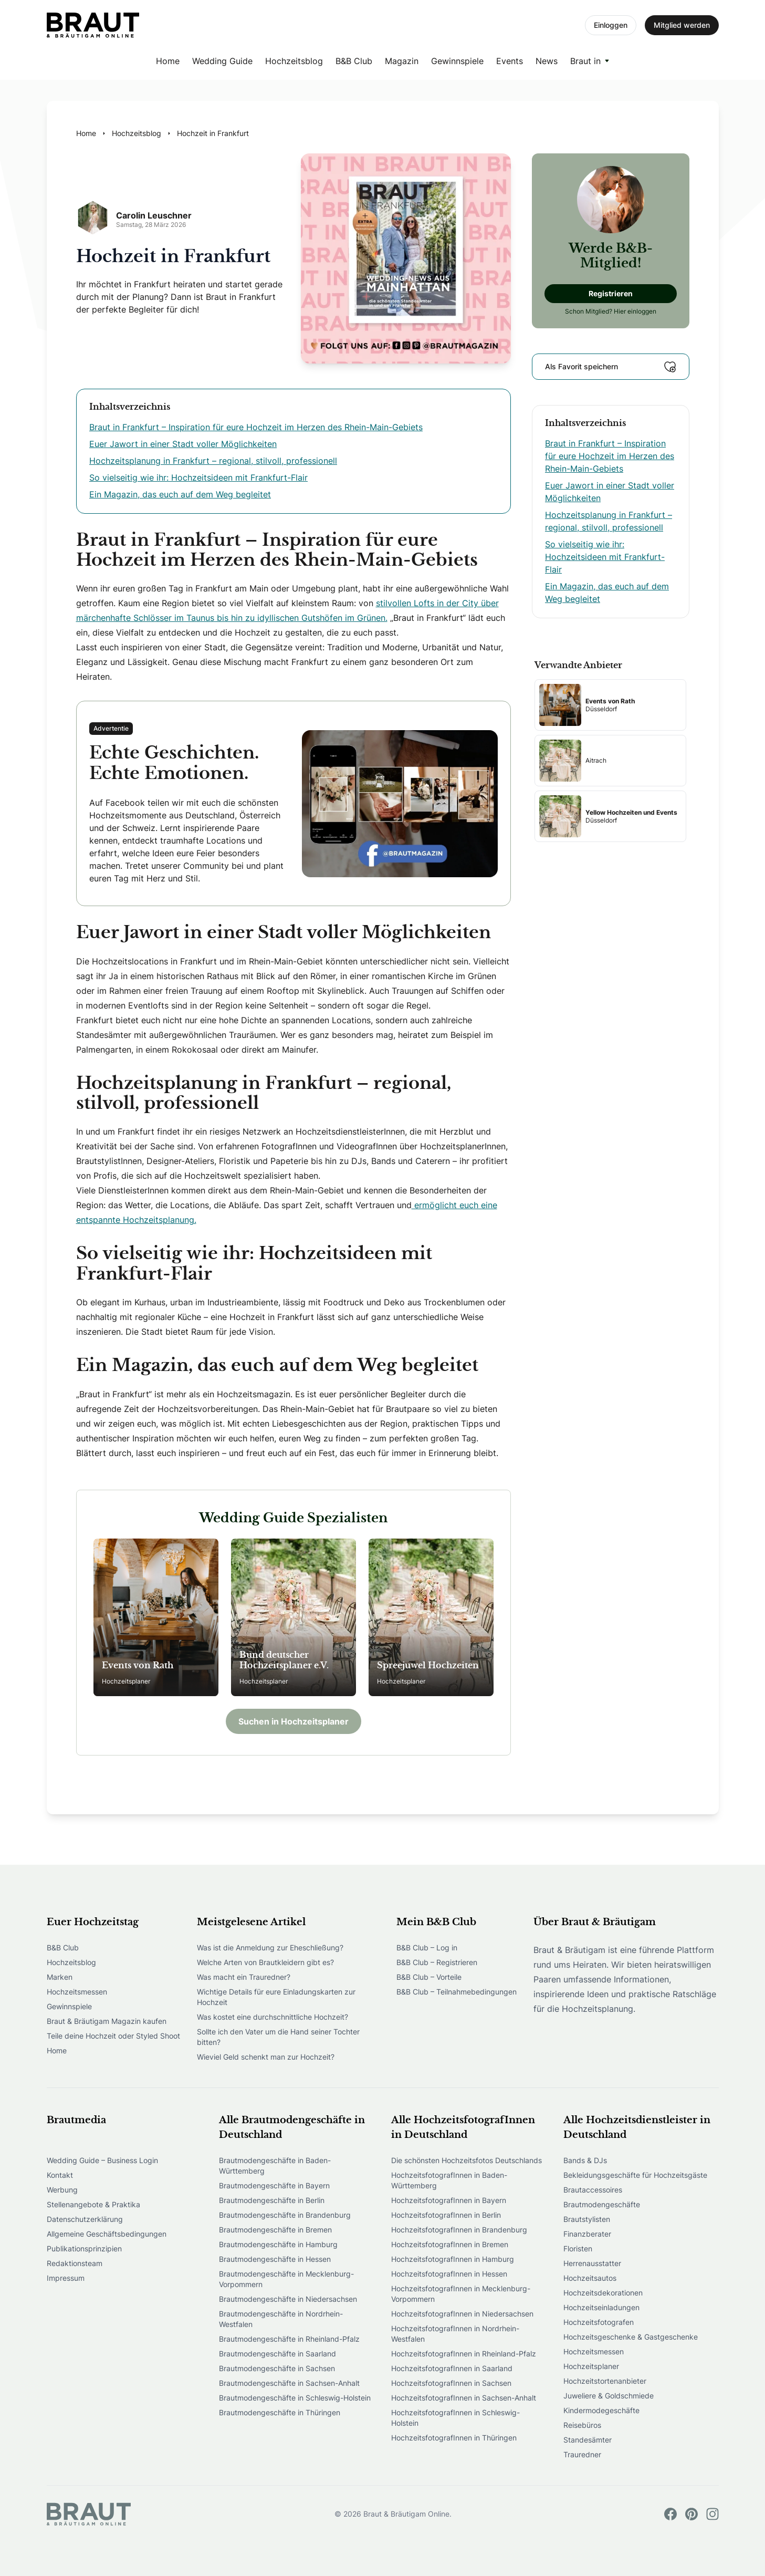 The height and width of the screenshot is (2576, 765). Describe the element at coordinates (451, 2368) in the screenshot. I see `HochzeitsfotografInnen in Saarland` at that location.